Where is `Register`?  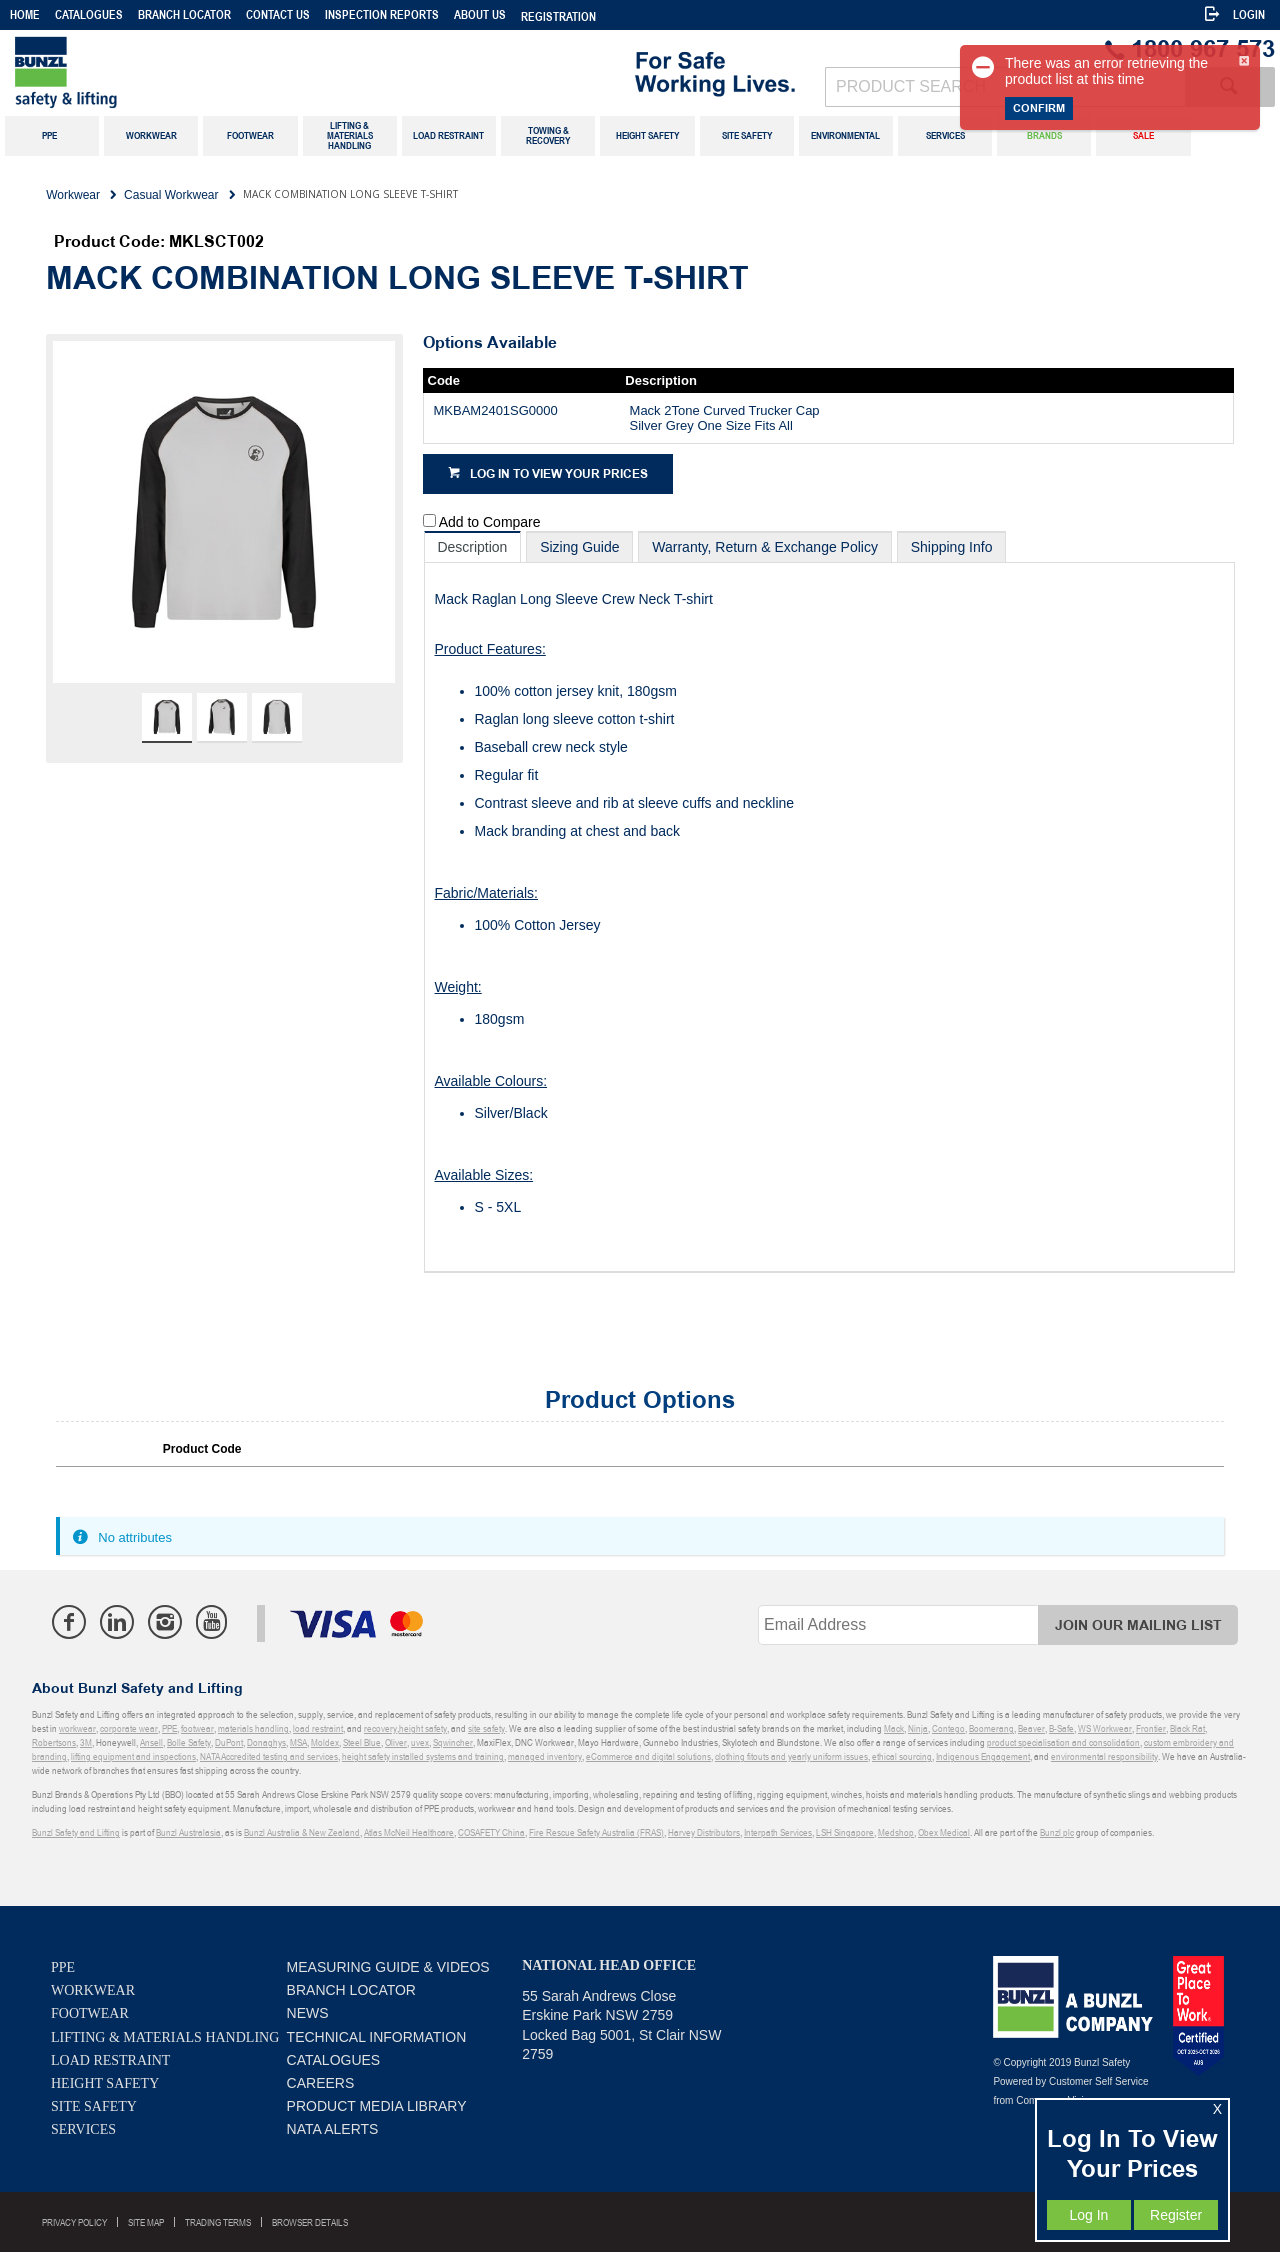
Register is located at coordinates (1176, 2215).